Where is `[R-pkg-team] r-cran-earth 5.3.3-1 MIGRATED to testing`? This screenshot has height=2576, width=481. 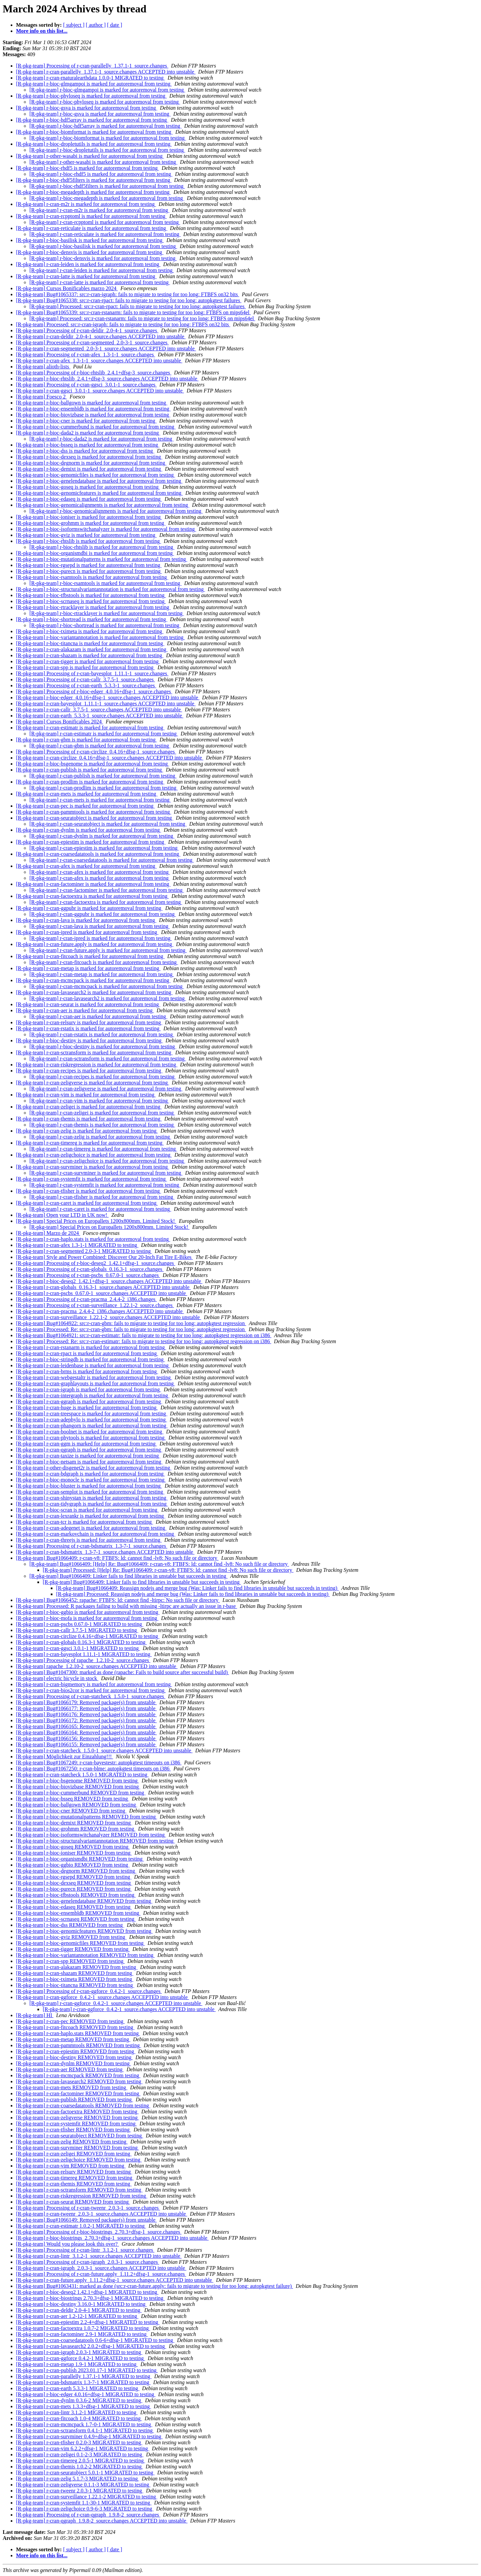 [R-pkg-team] r-cran-earth 5.3.3-1 MIGRATED to testing is located at coordinates (77, 2388).